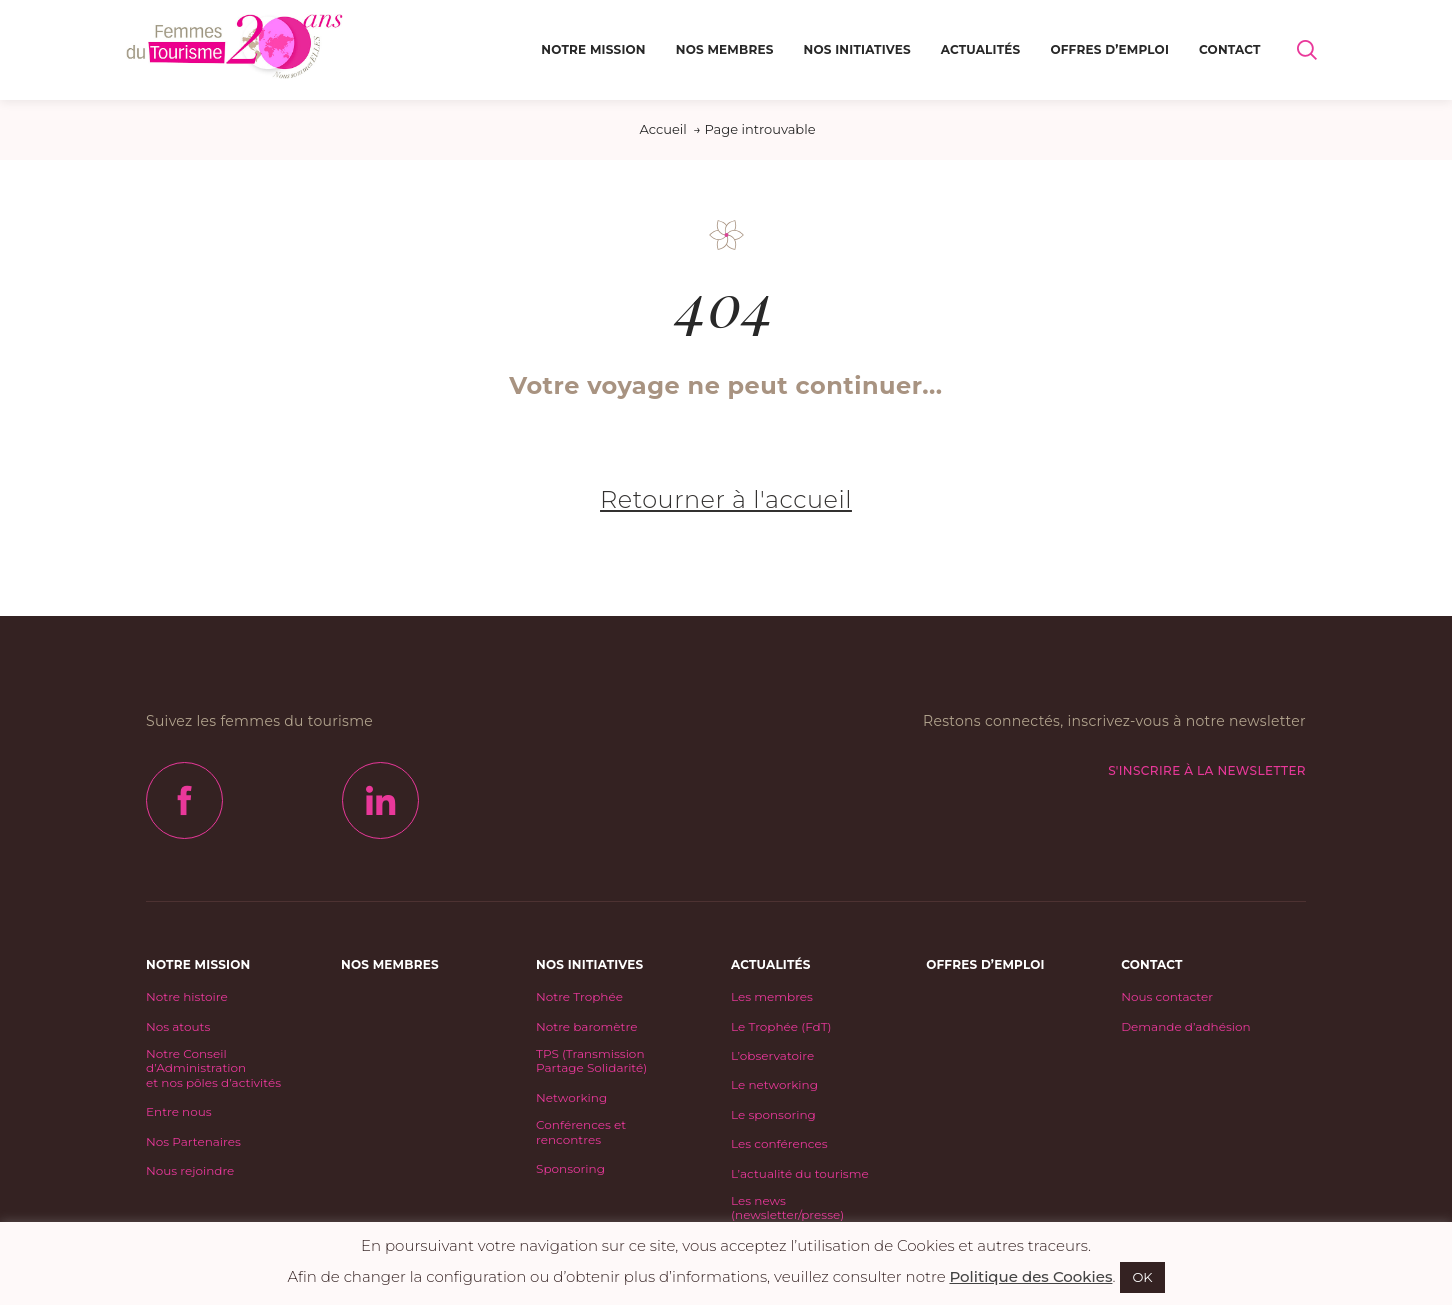 This screenshot has width=1452, height=1305. What do you see at coordinates (591, 1061) in the screenshot?
I see `TPS (Transmission Partage Solidarité)` at bounding box center [591, 1061].